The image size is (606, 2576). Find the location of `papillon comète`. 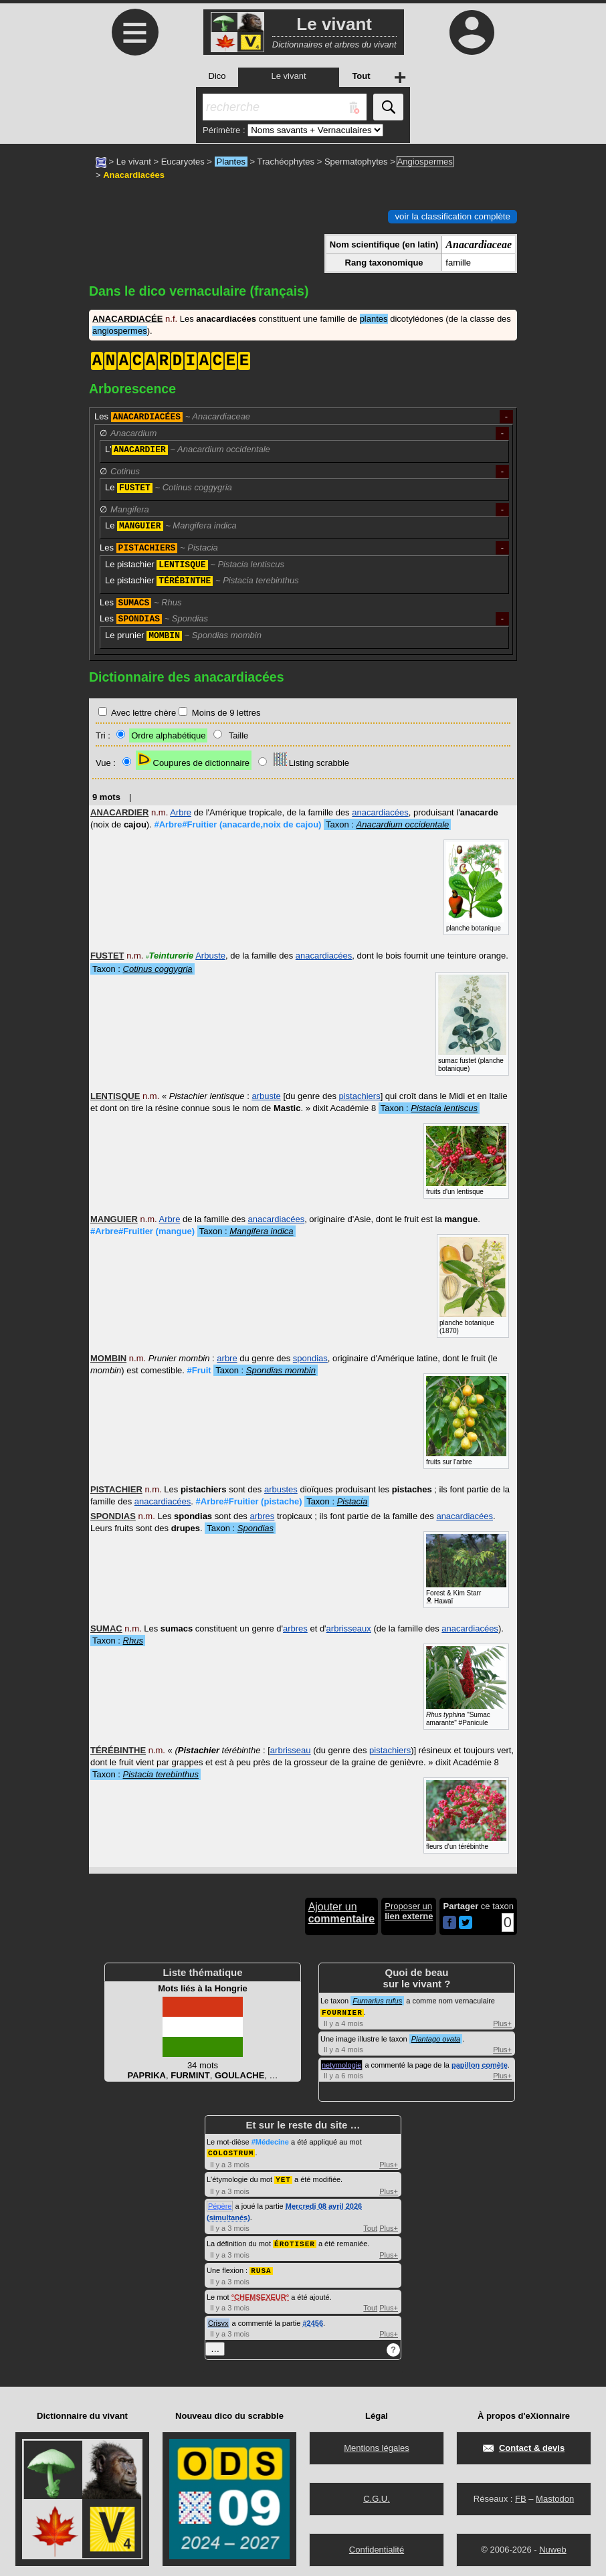

papillon comète is located at coordinates (479, 2064).